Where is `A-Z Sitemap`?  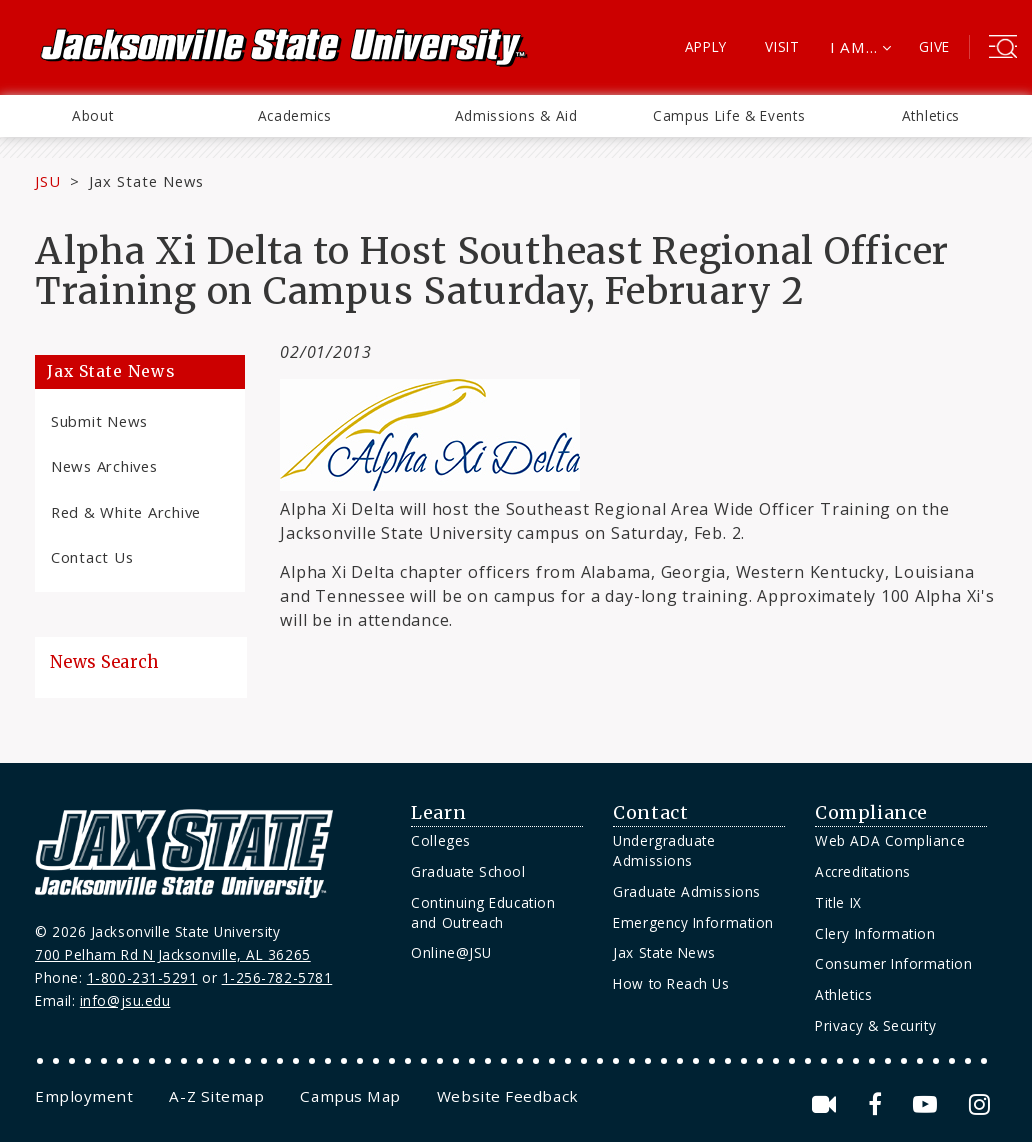 A-Z Sitemap is located at coordinates (216, 1096).